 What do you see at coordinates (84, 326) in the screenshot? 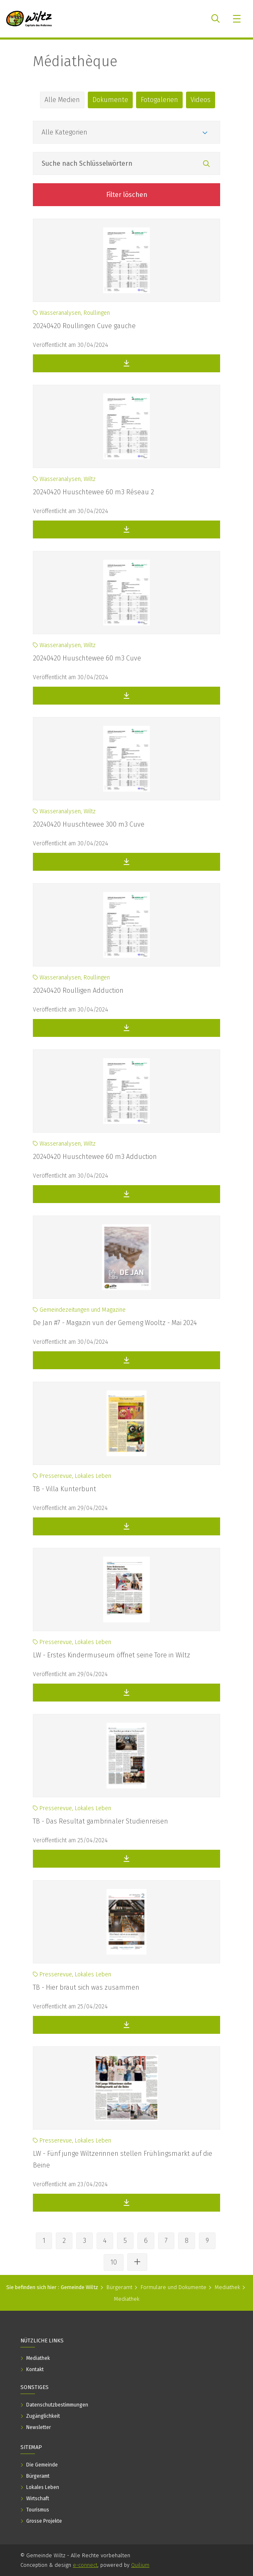
I see `20240420 Roullingen Cuve gauche` at bounding box center [84, 326].